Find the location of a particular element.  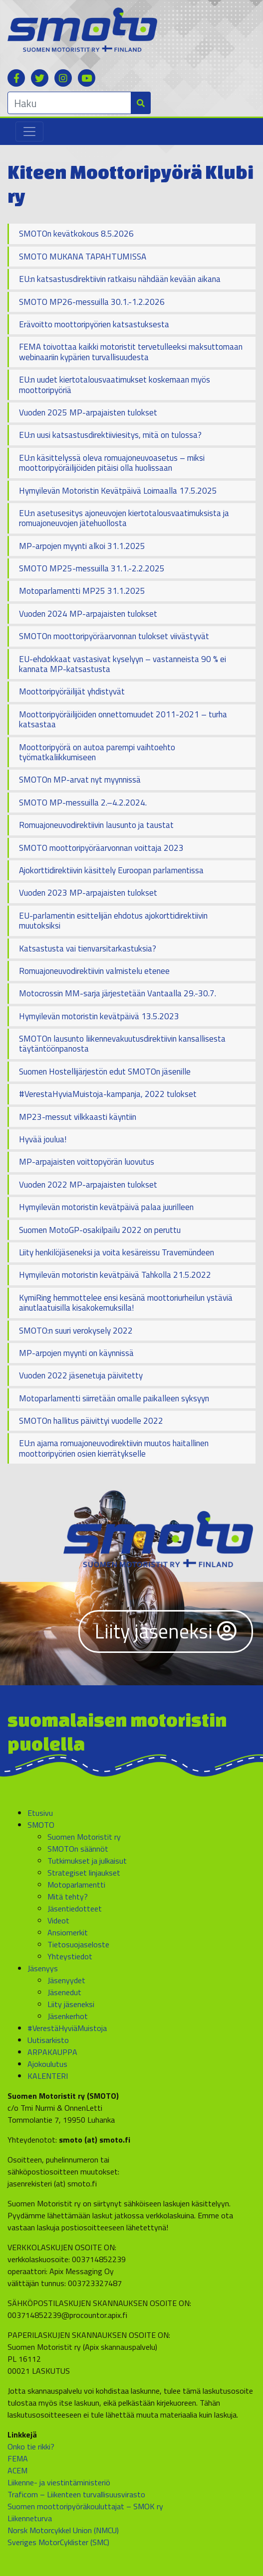

KALENTERI is located at coordinates (47, 2076).